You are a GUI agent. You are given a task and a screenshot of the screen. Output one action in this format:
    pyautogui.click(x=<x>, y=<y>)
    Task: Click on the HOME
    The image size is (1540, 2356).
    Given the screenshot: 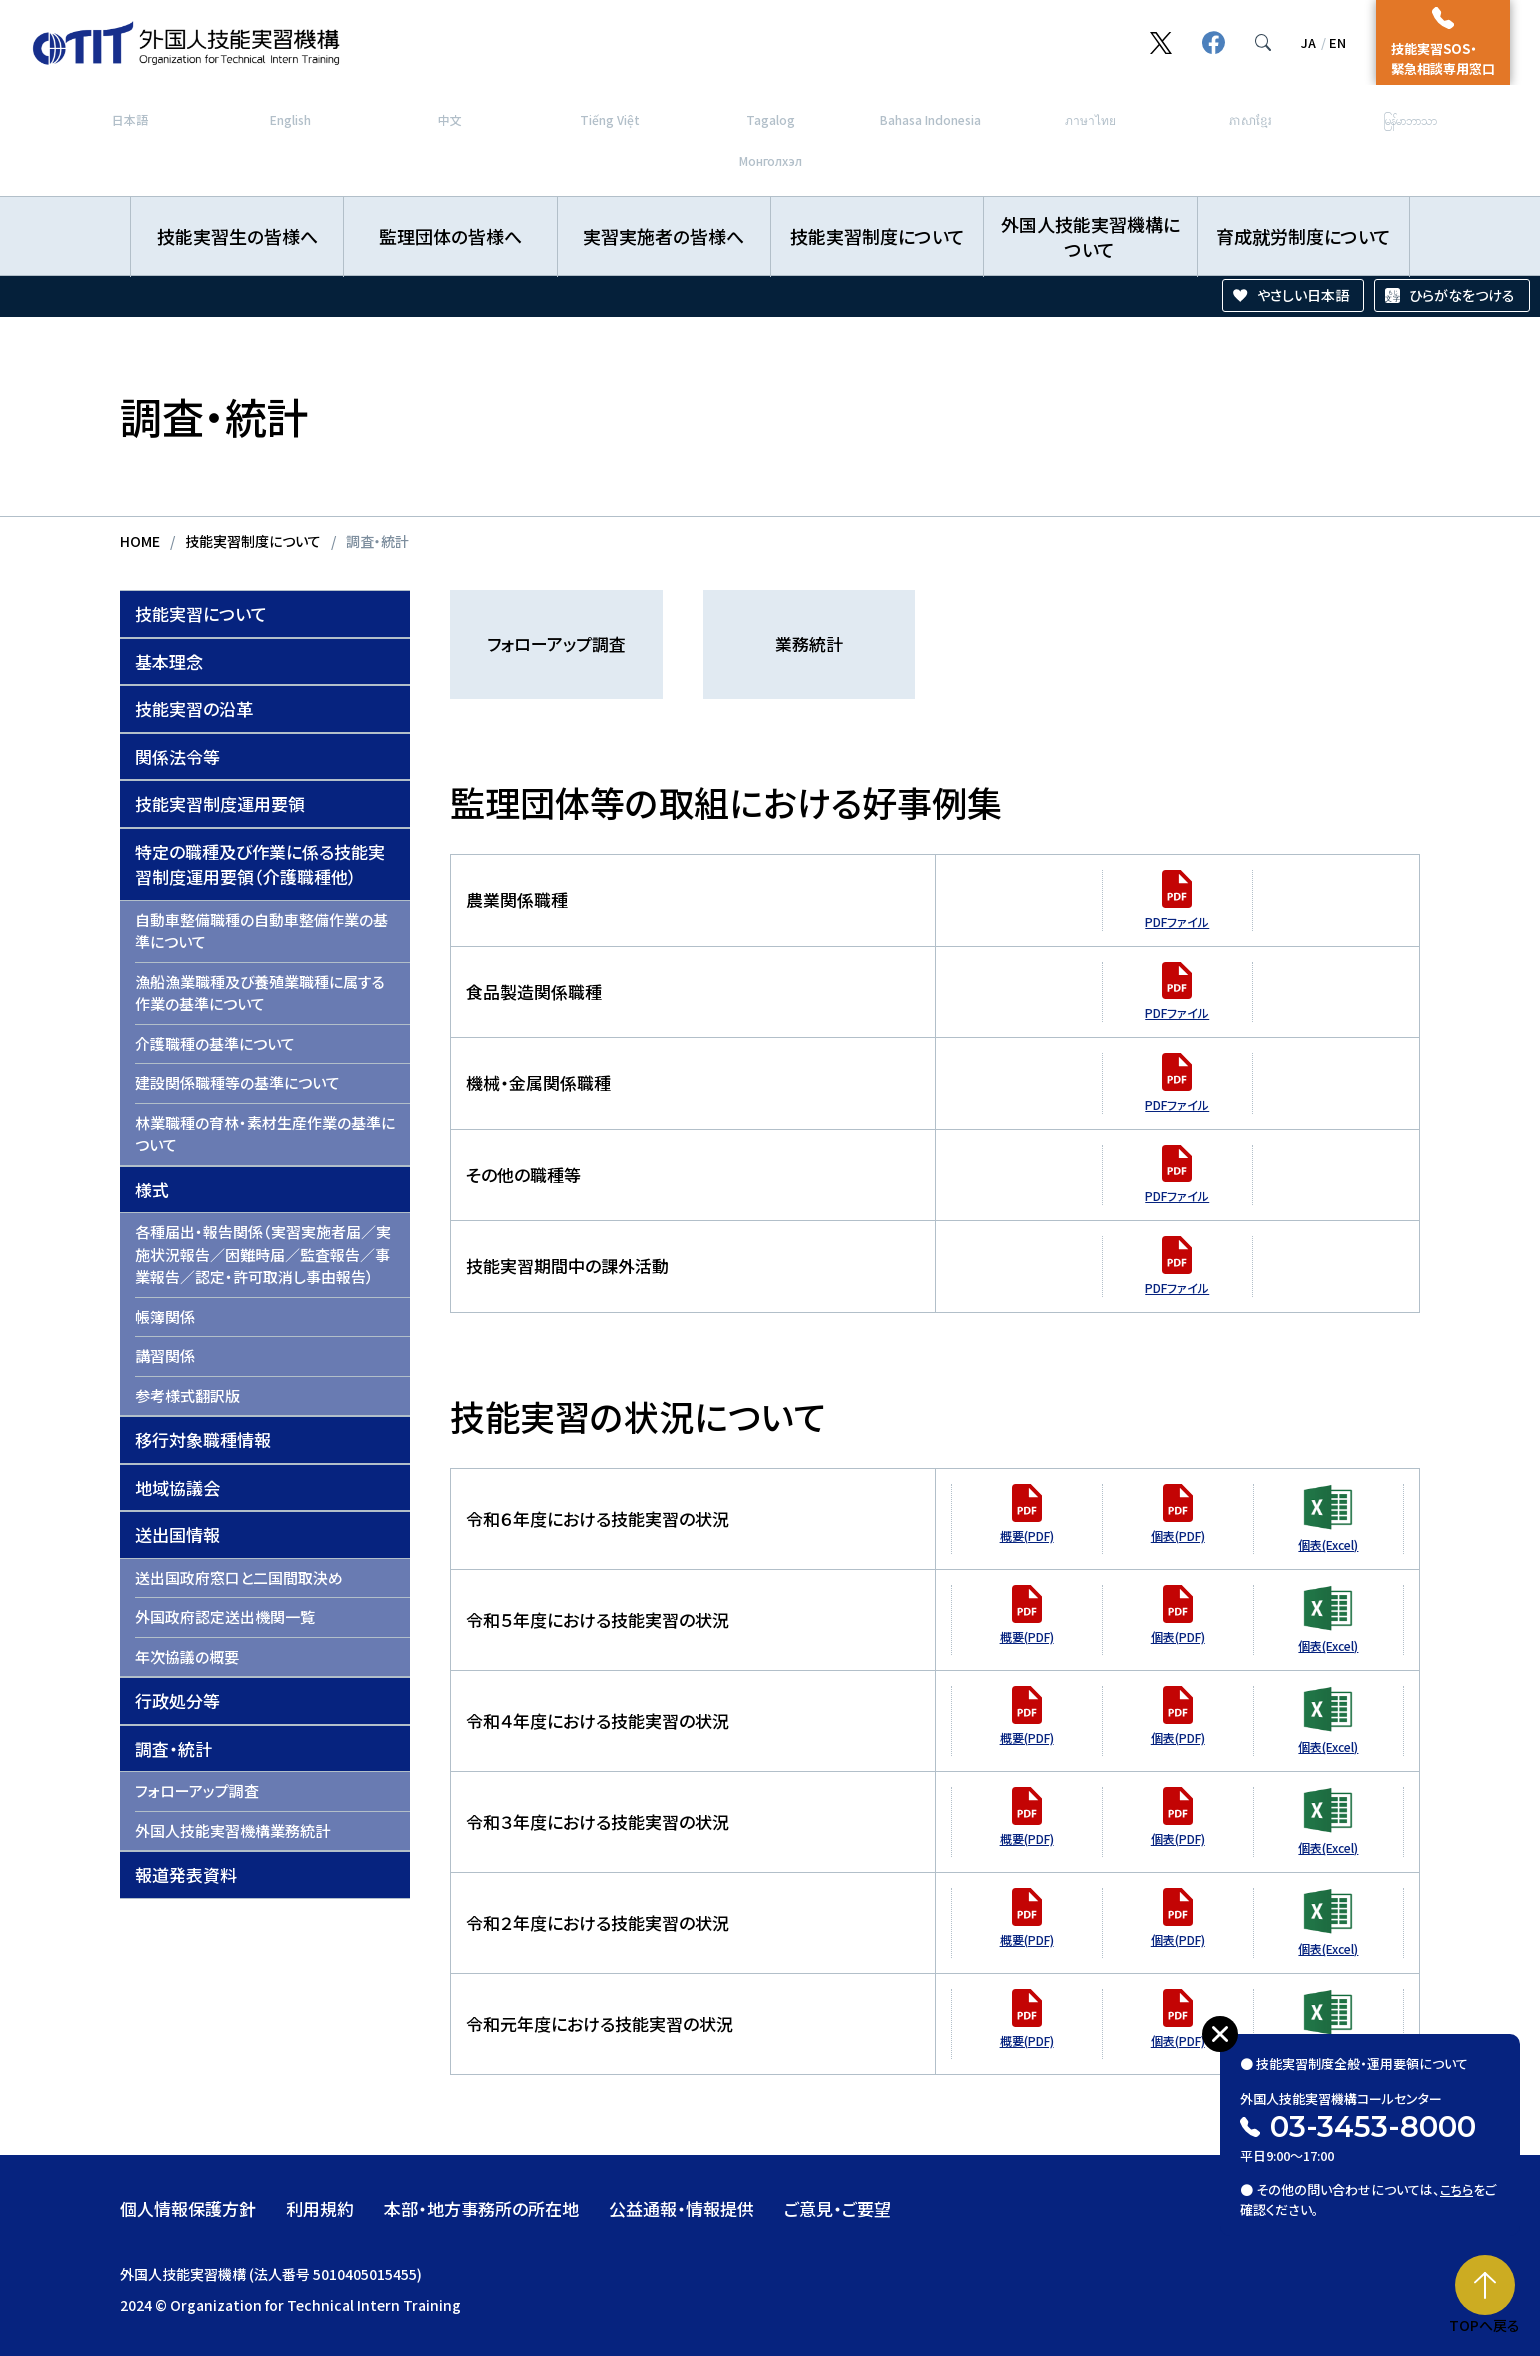 What is the action you would take?
    pyautogui.click(x=140, y=541)
    